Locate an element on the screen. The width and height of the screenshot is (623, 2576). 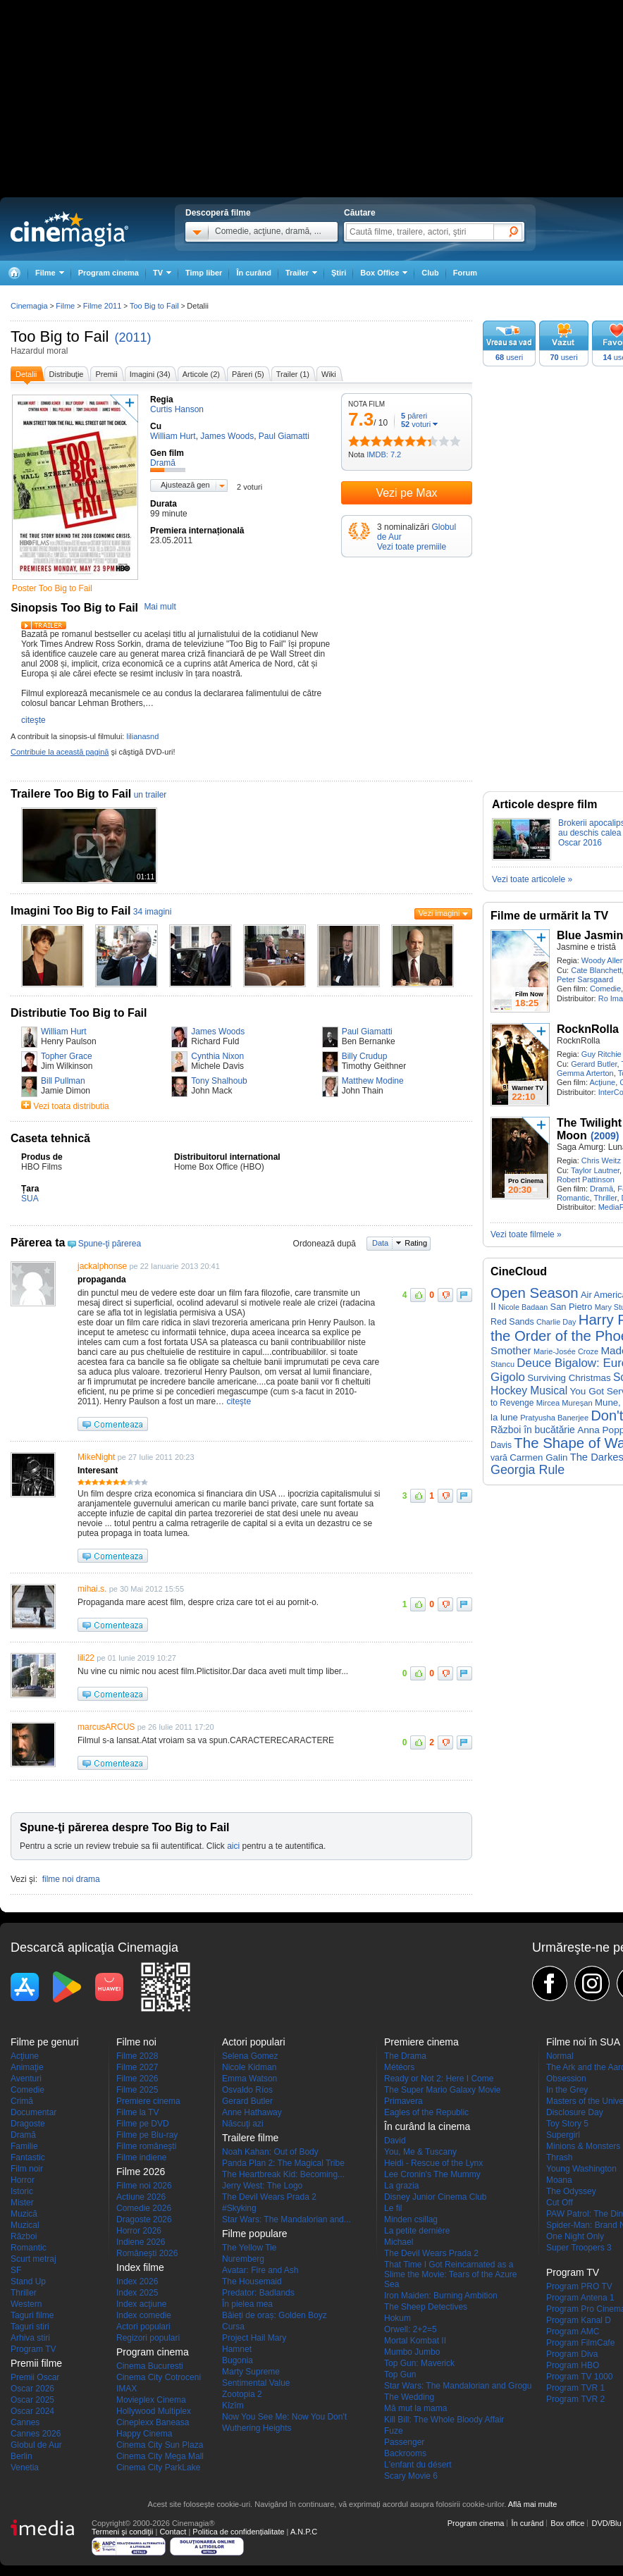
Documentar is located at coordinates (33, 2112).